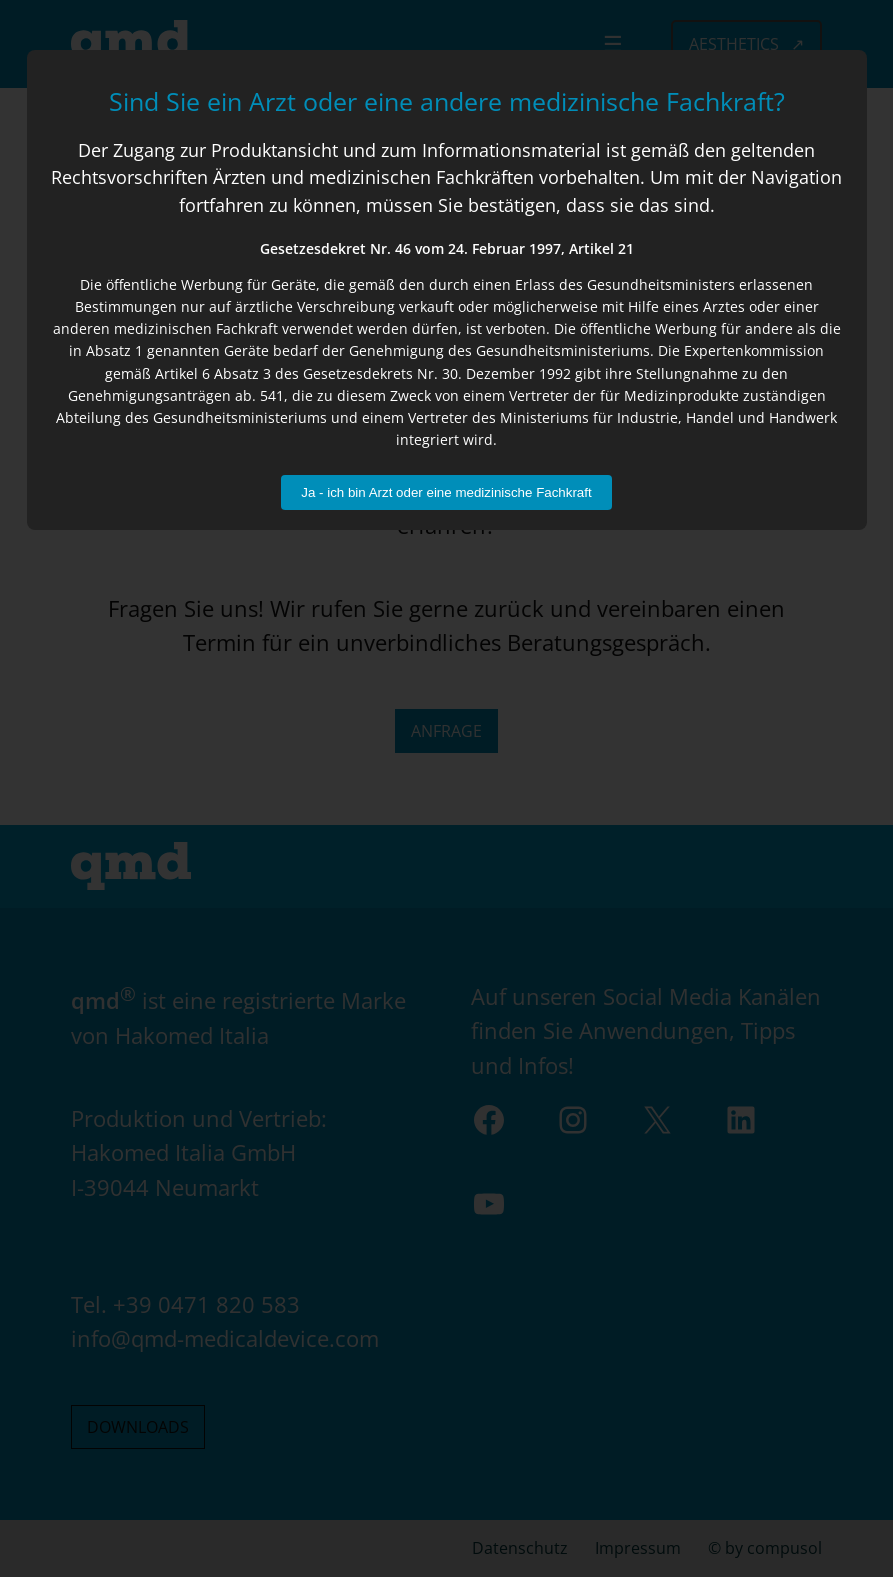  Describe the element at coordinates (446, 492) in the screenshot. I see `Ja - ich bin Arzt oder eine medizinische Fachkraft` at that location.